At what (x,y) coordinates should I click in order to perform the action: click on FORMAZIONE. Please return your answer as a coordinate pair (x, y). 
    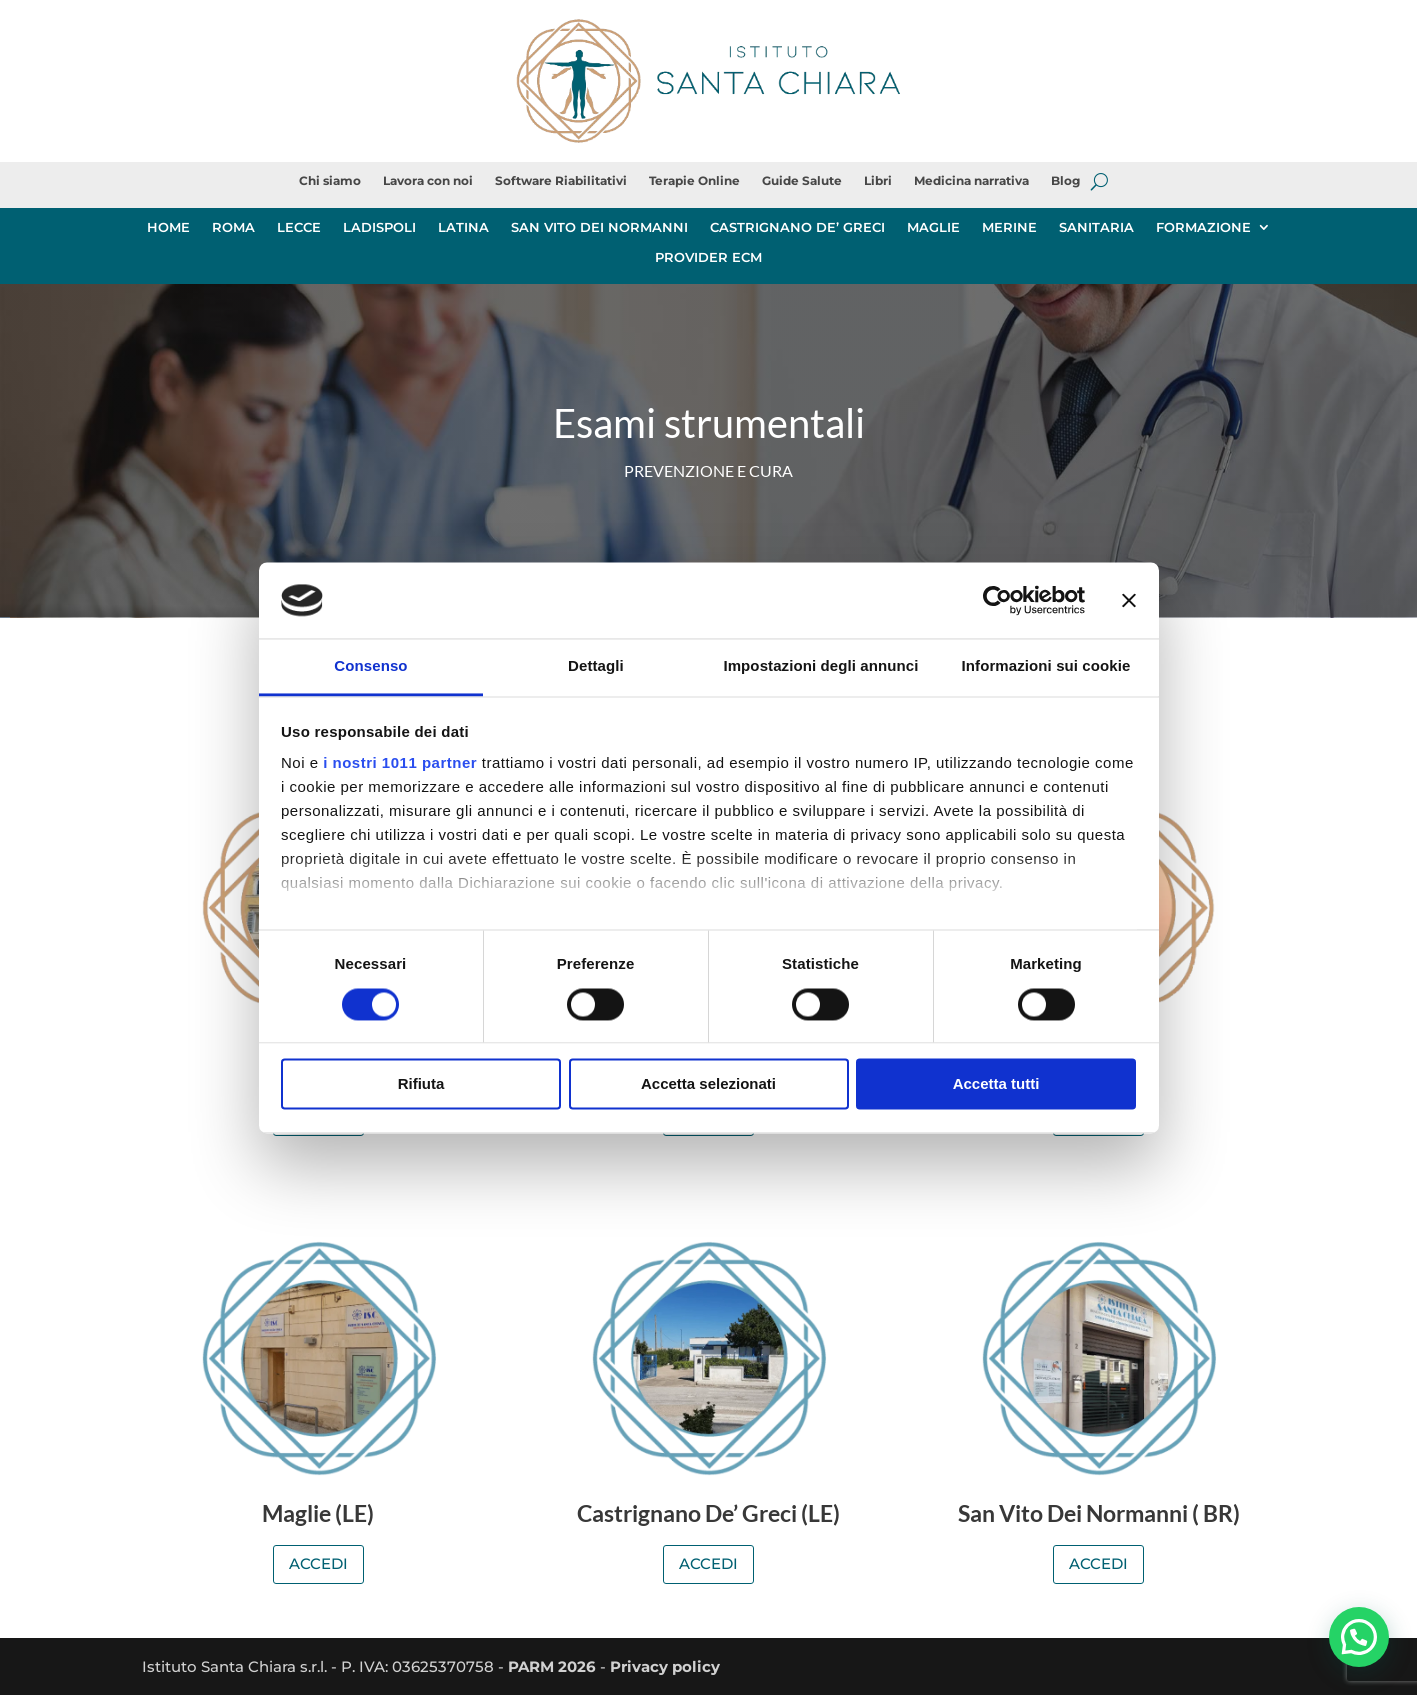
    Looking at the image, I should click on (1203, 227).